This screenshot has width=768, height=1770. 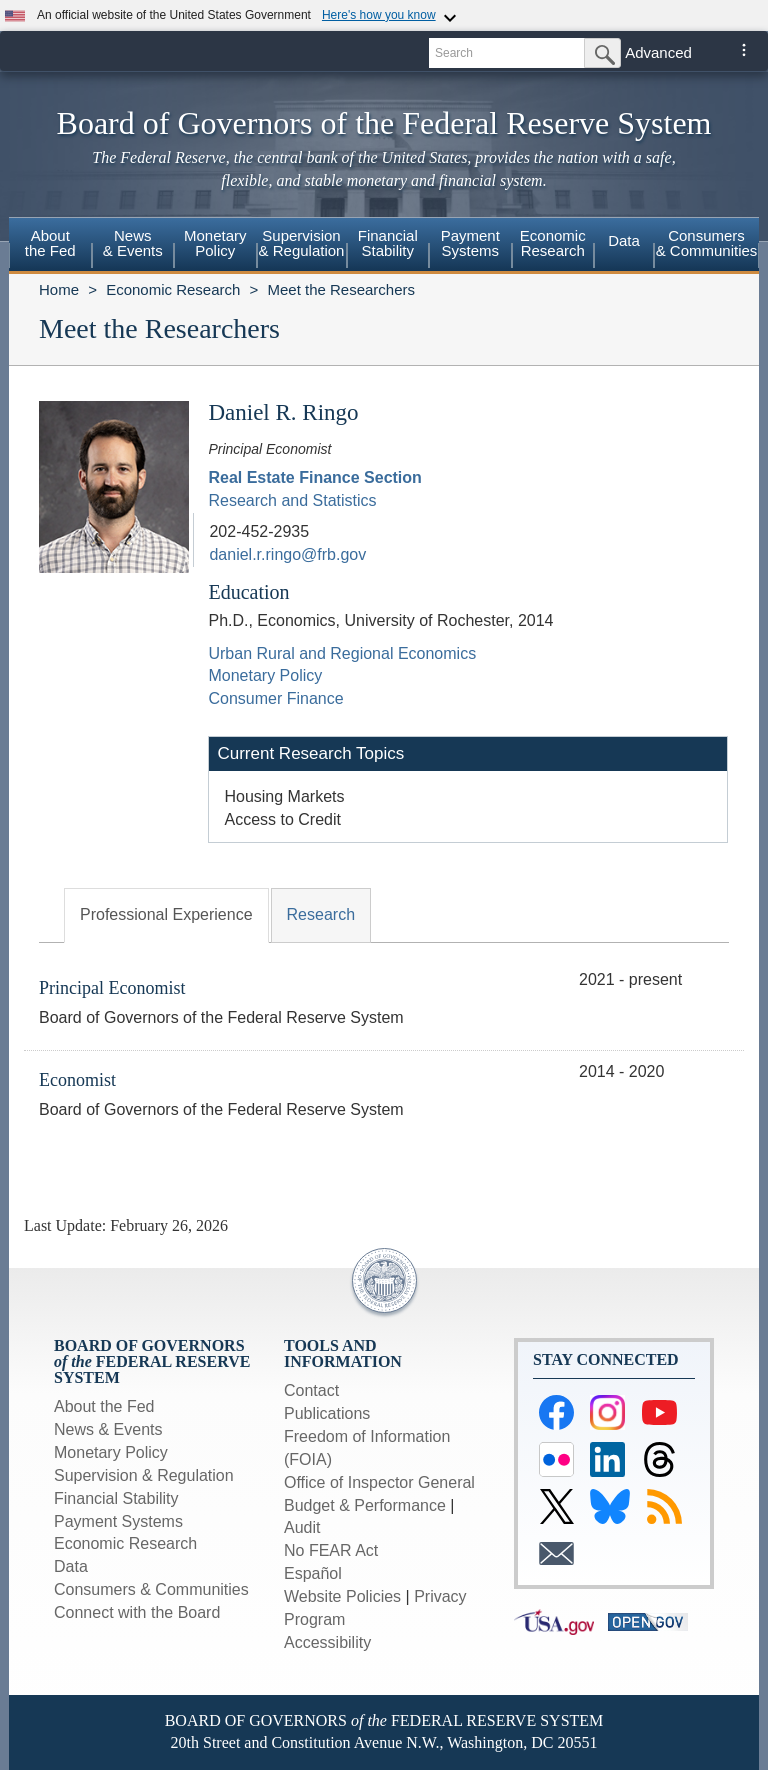 I want to click on Real Estate Finance Section, so click(x=314, y=477).